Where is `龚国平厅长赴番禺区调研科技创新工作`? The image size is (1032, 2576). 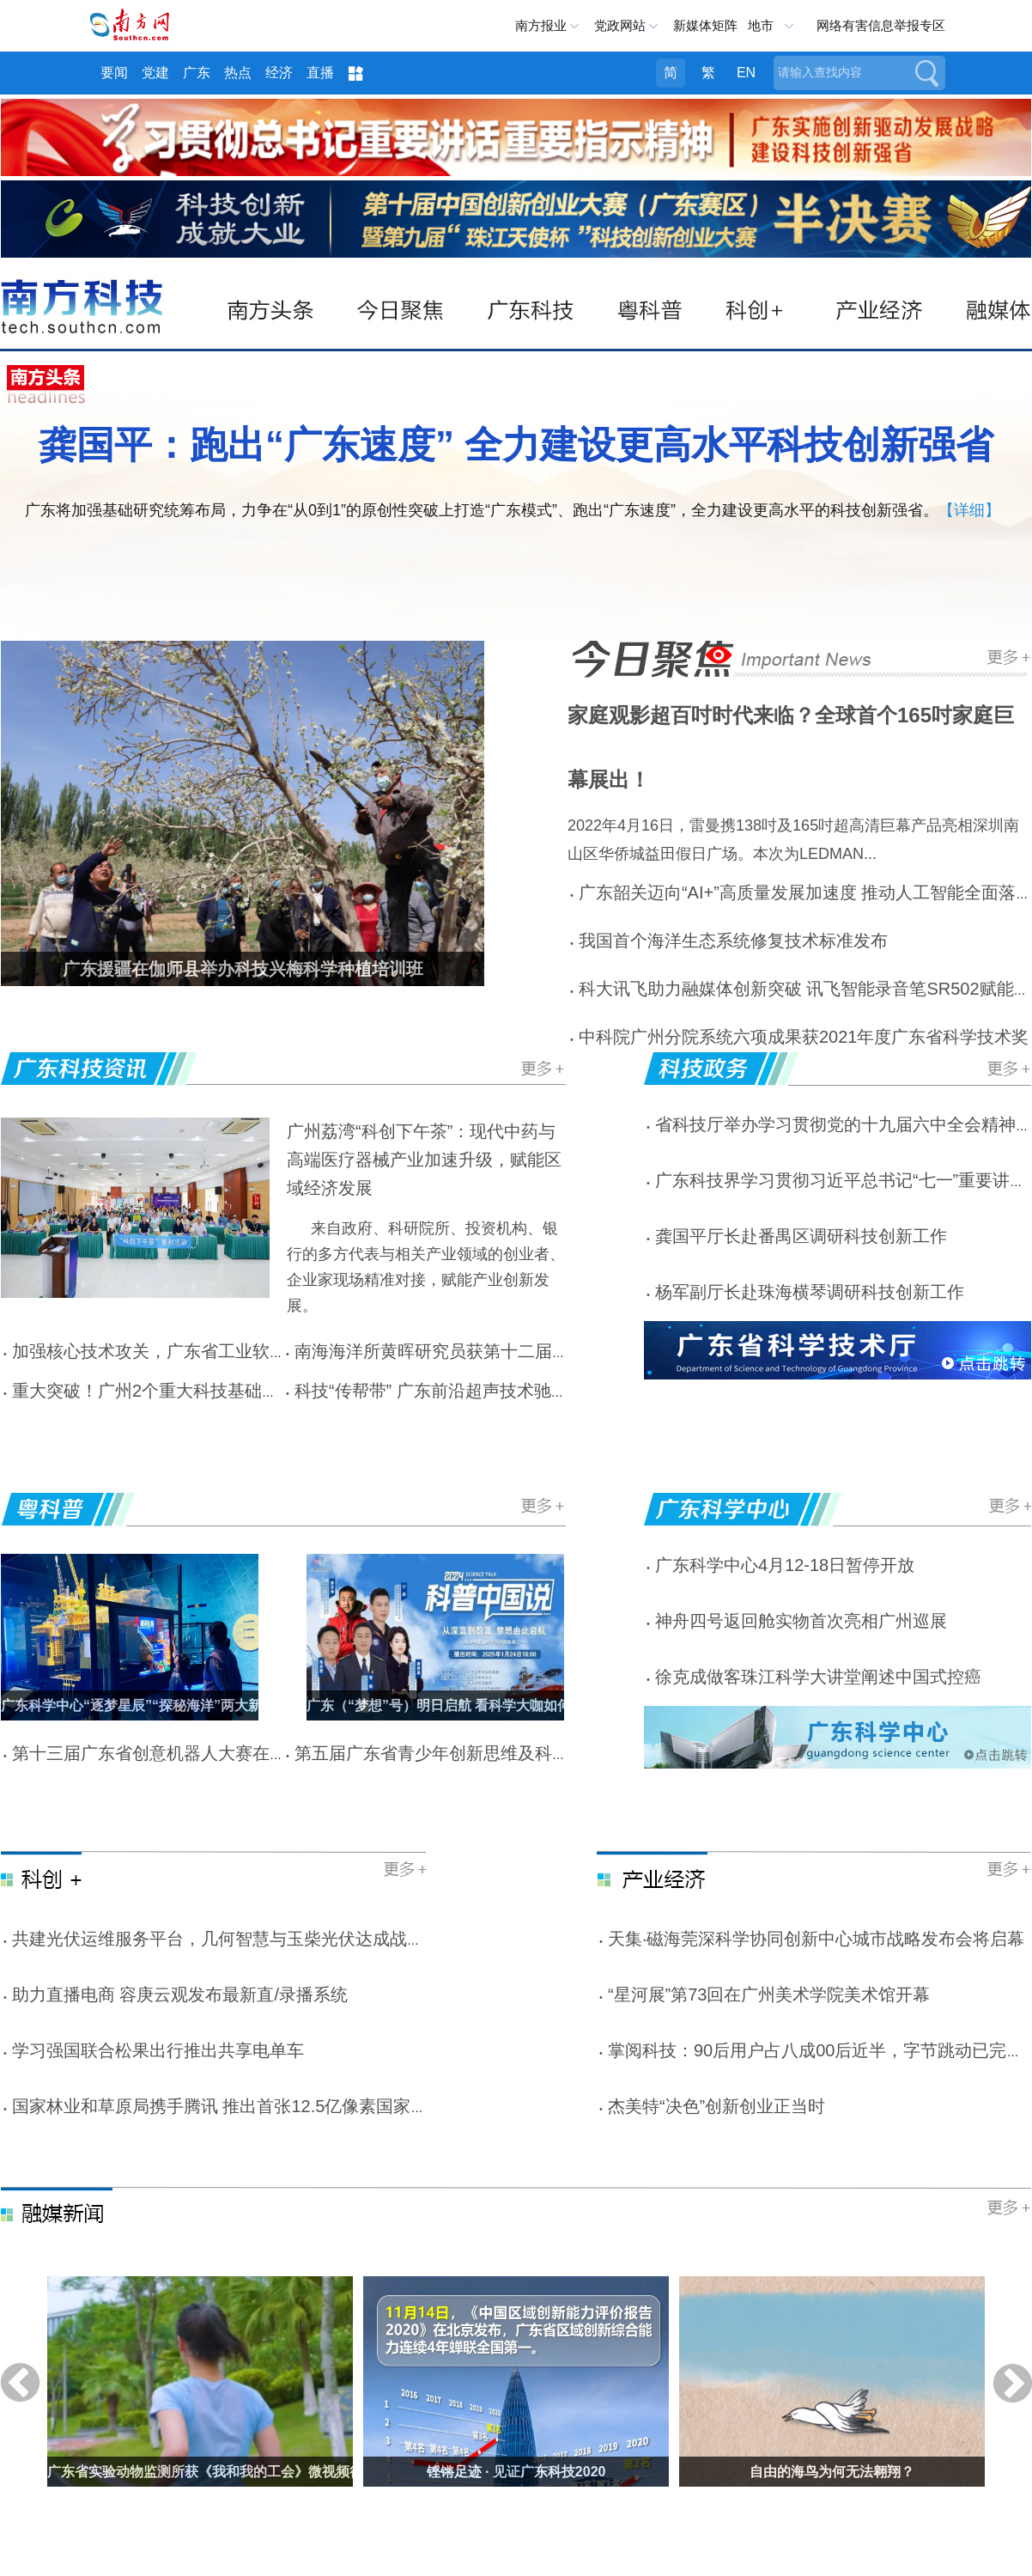 龚国平厅长赴番禺区调研科技创新工作 is located at coordinates (801, 1236).